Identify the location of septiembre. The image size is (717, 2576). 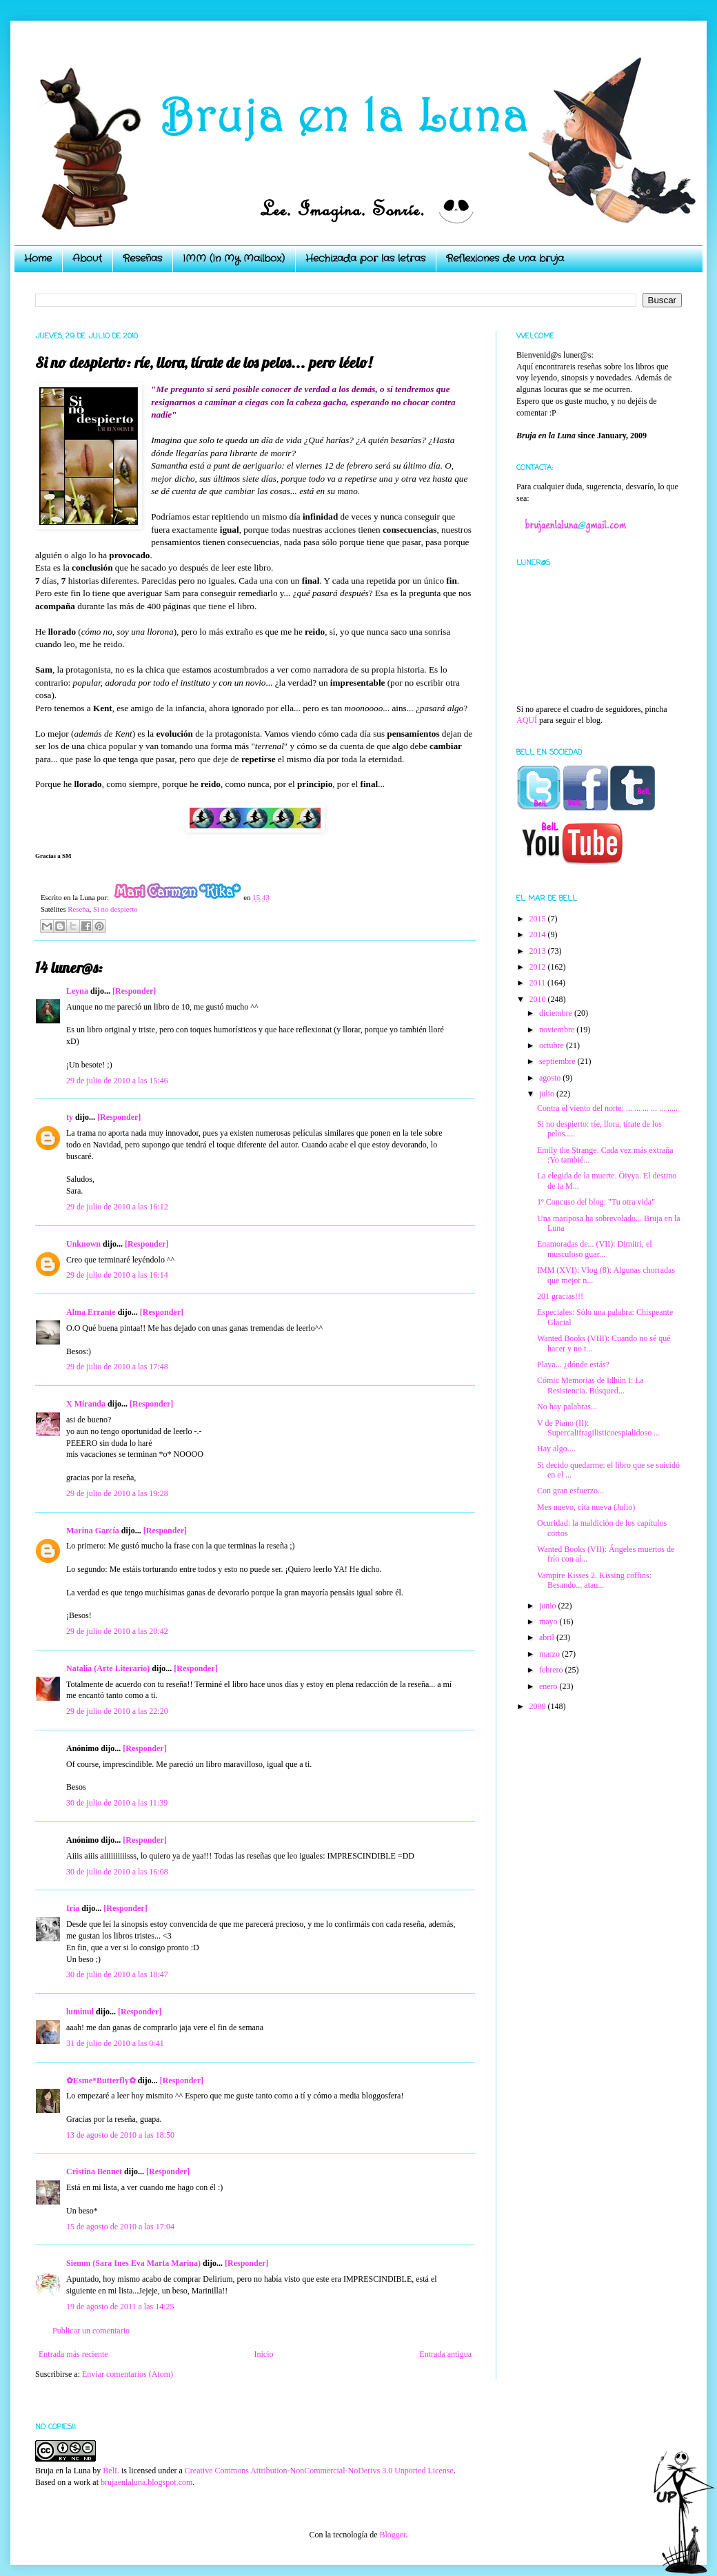
(558, 1061).